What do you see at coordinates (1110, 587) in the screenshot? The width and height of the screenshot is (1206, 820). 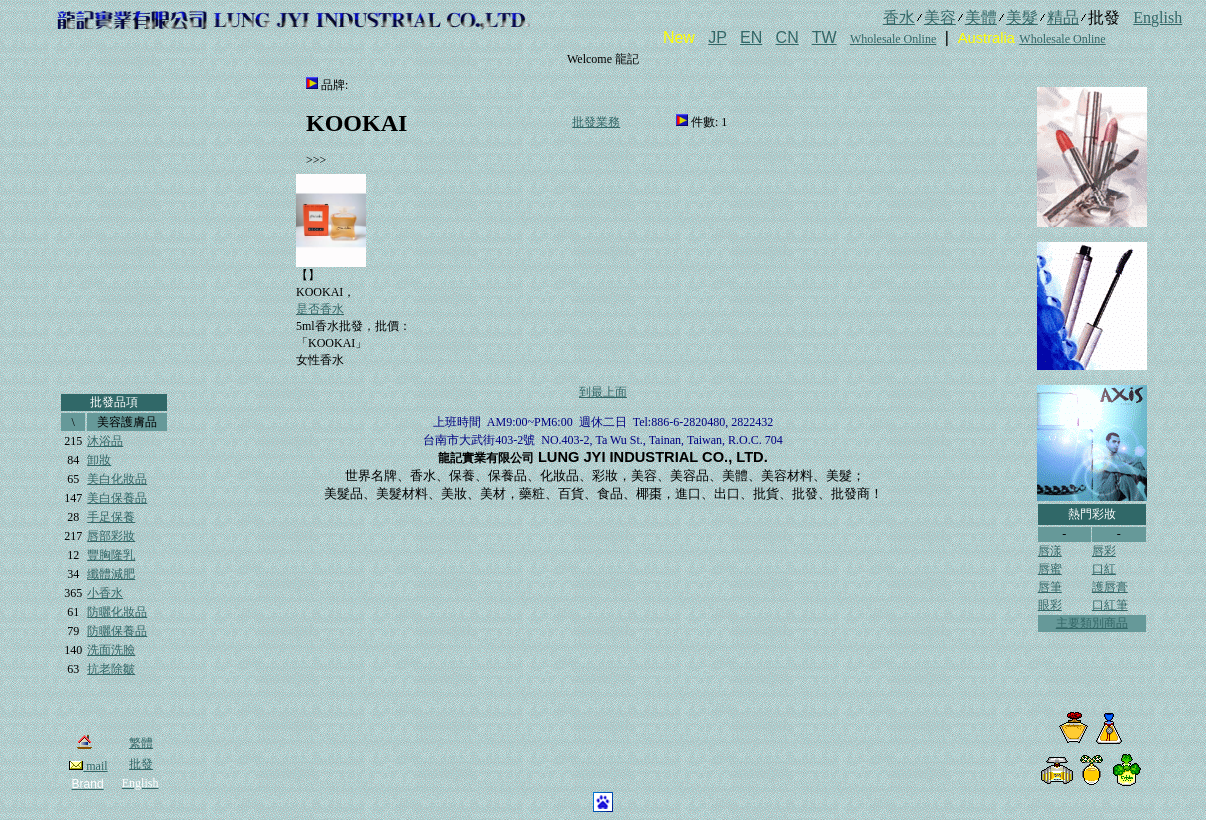 I see `護唇膏` at bounding box center [1110, 587].